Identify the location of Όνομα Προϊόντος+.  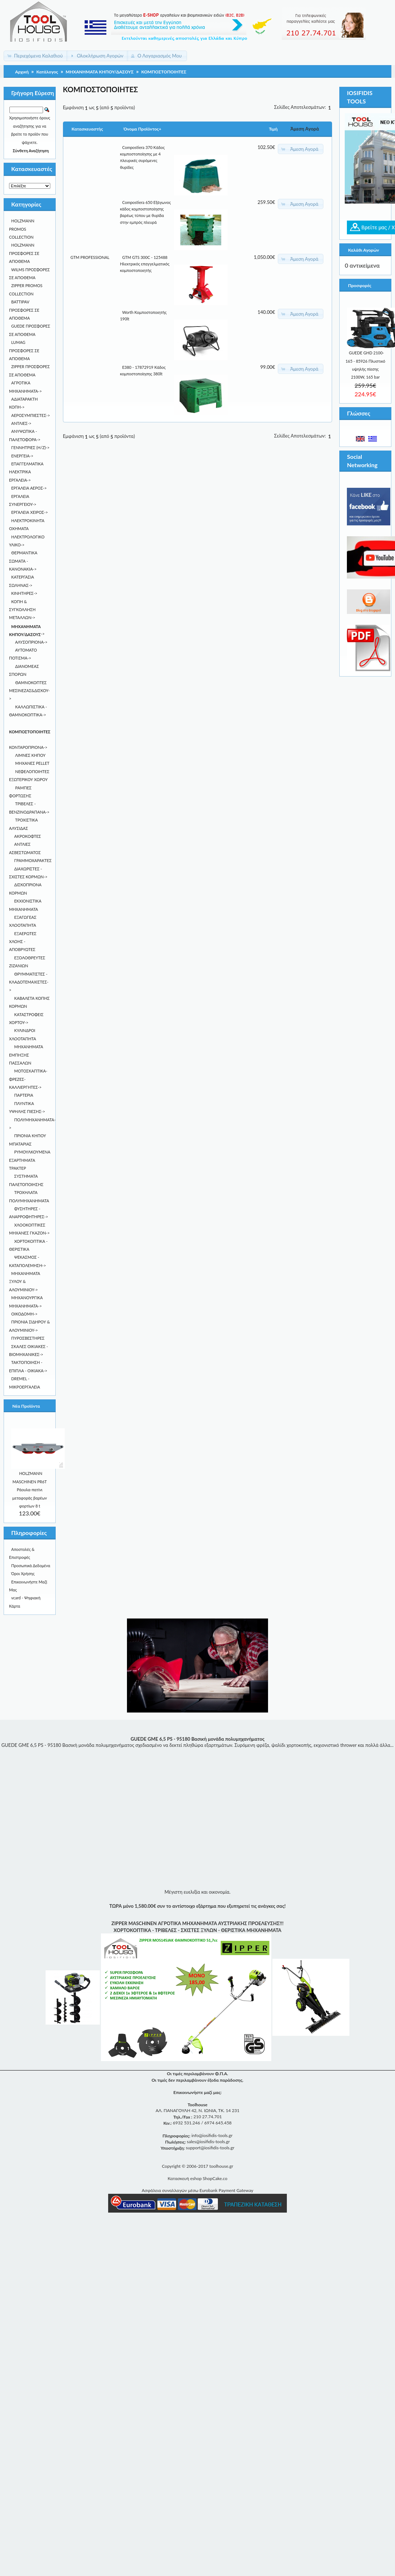
(142, 129).